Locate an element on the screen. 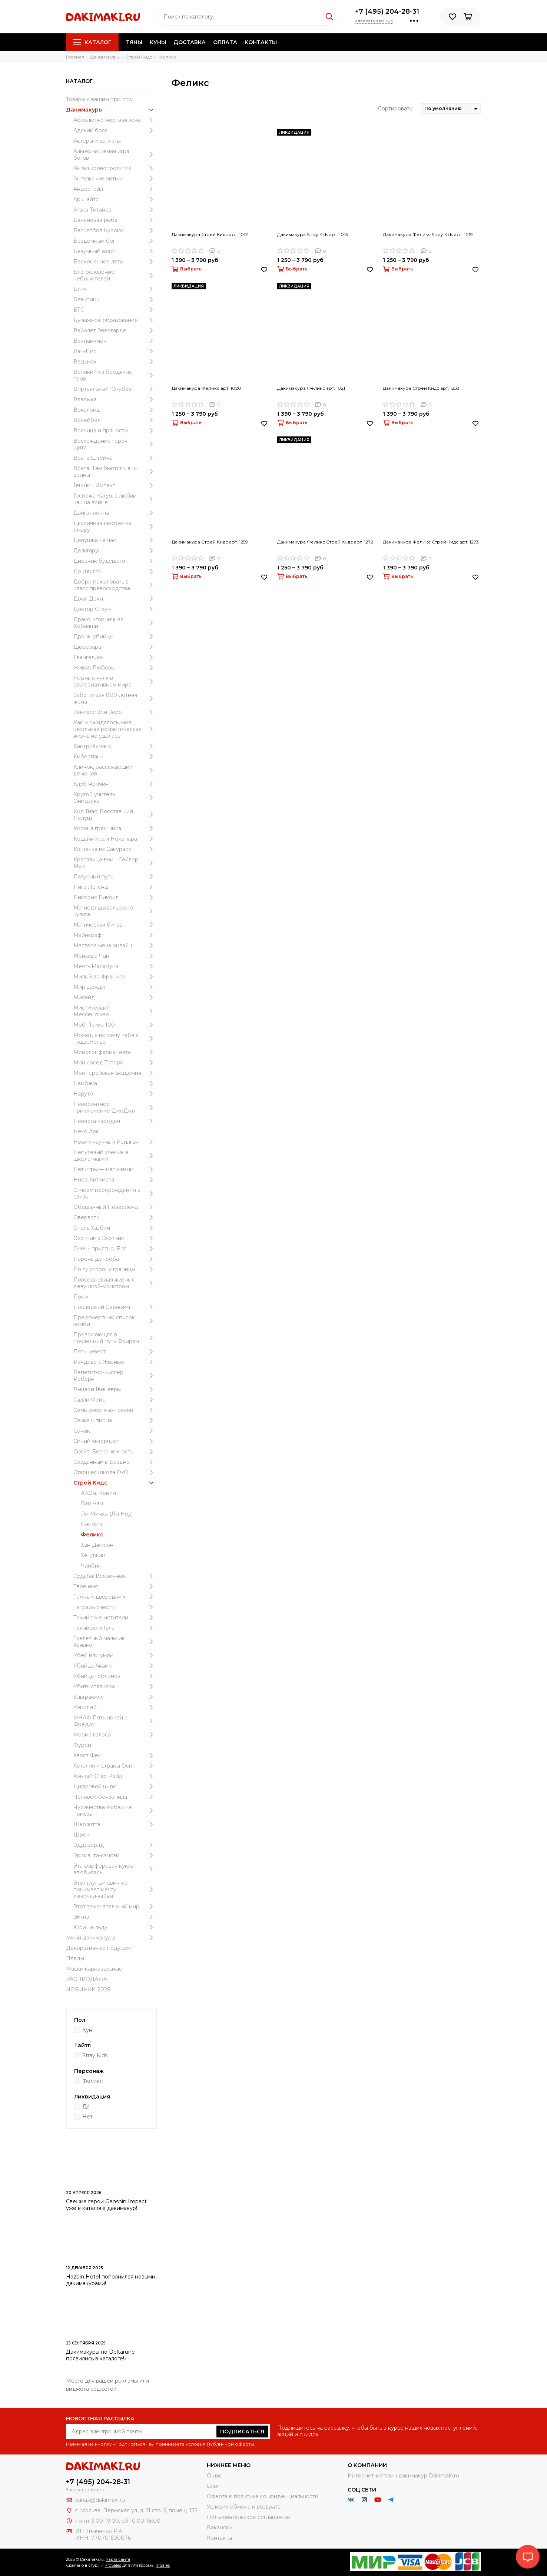  Цифровой цирк is located at coordinates (115, 1786).